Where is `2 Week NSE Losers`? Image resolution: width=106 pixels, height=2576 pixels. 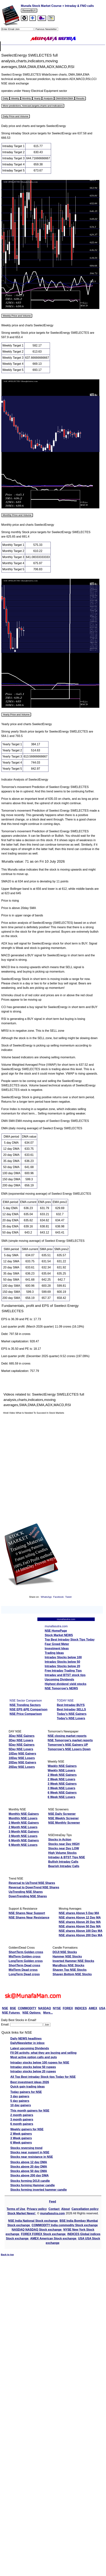 2 Week NSE Losers is located at coordinates (61, 1779).